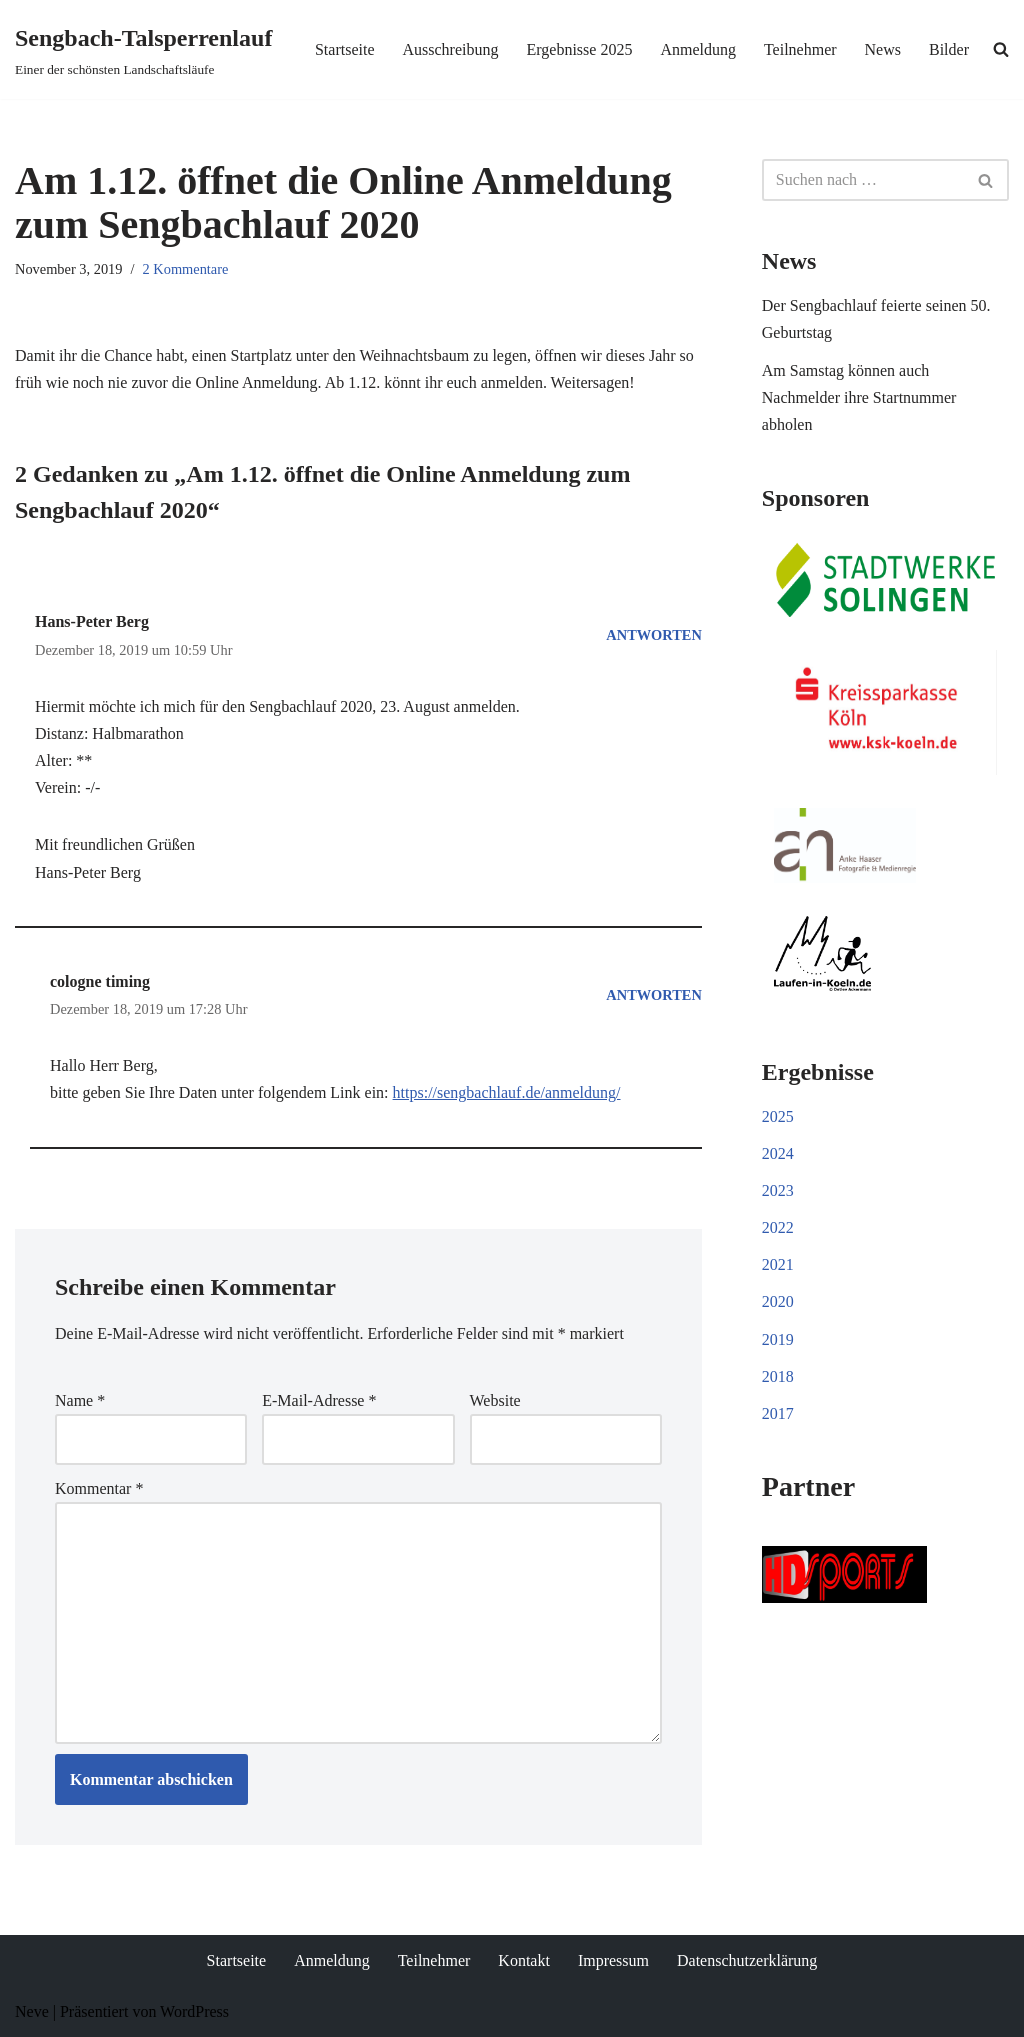 The height and width of the screenshot is (2037, 1024). What do you see at coordinates (949, 49) in the screenshot?
I see `Bilder` at bounding box center [949, 49].